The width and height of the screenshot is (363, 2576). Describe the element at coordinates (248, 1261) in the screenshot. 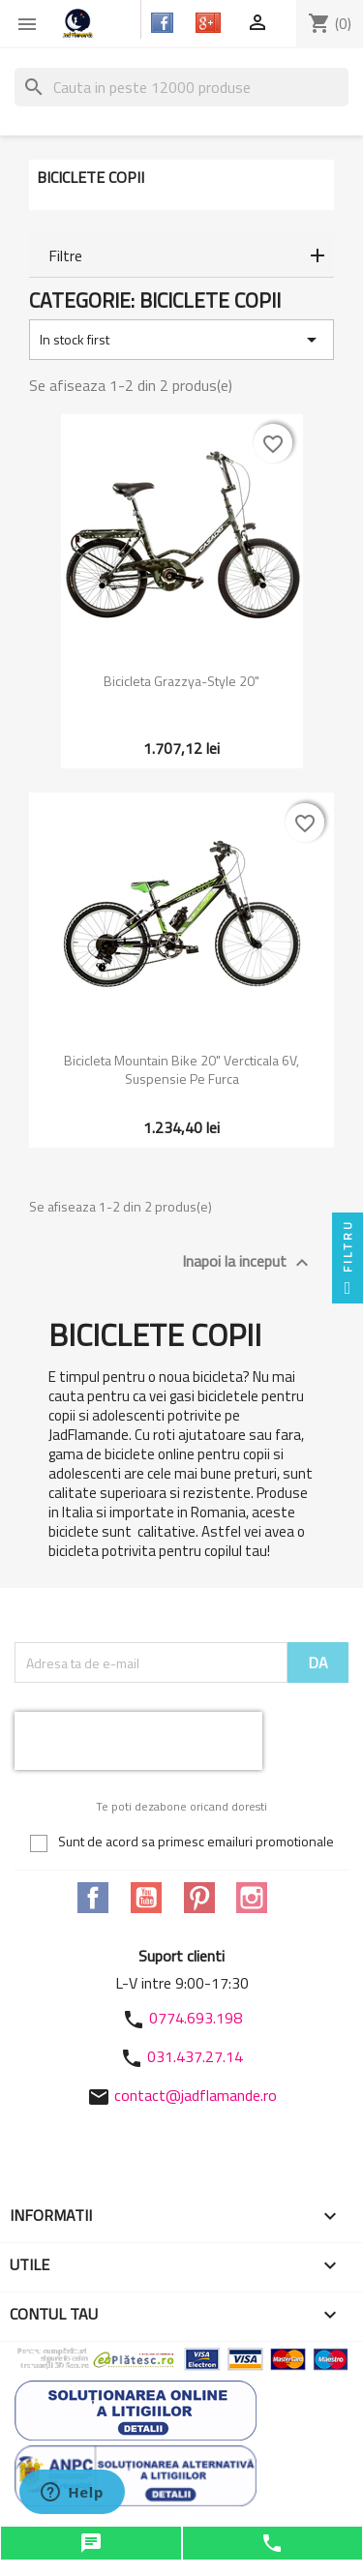

I see `Inapoi la inceput` at that location.